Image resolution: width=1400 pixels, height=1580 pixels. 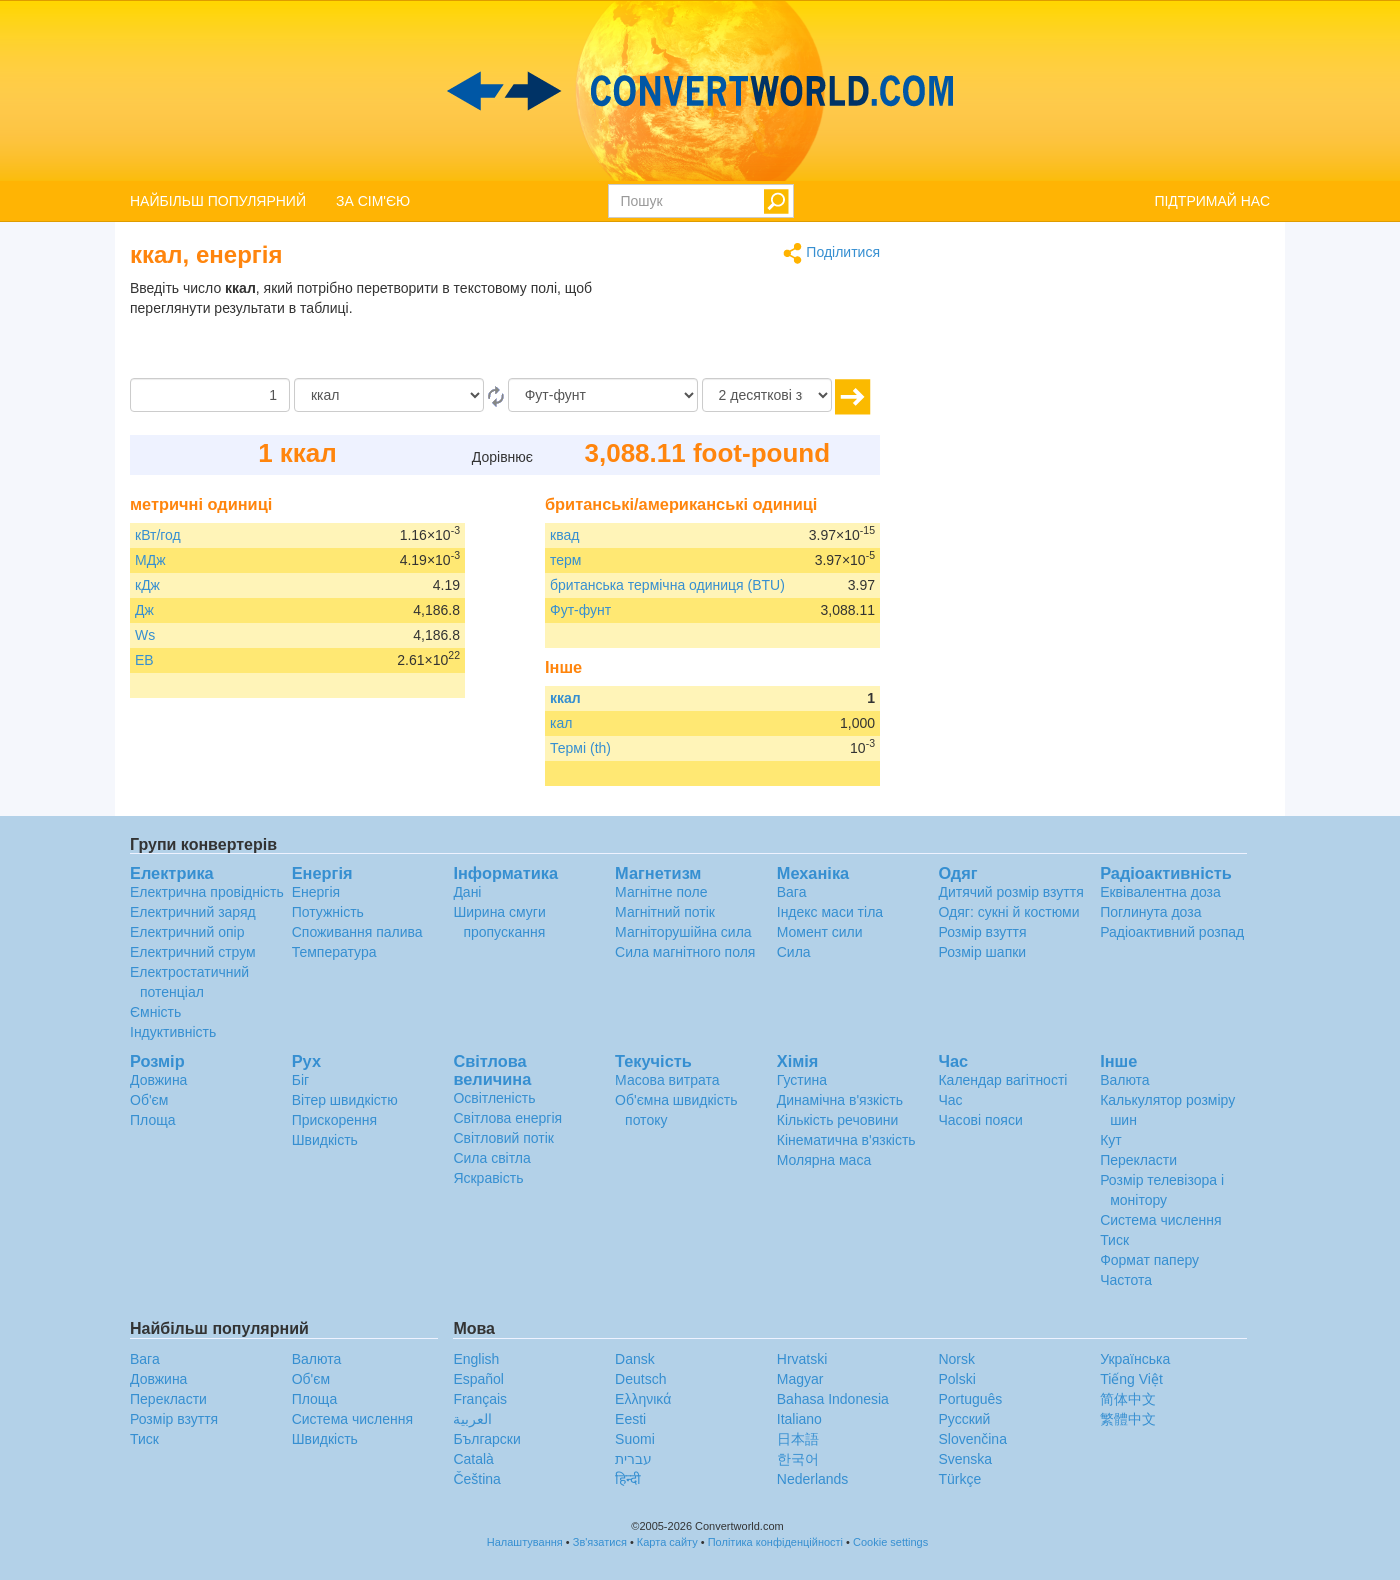 What do you see at coordinates (1149, 1260) in the screenshot?
I see `Формат паперу` at bounding box center [1149, 1260].